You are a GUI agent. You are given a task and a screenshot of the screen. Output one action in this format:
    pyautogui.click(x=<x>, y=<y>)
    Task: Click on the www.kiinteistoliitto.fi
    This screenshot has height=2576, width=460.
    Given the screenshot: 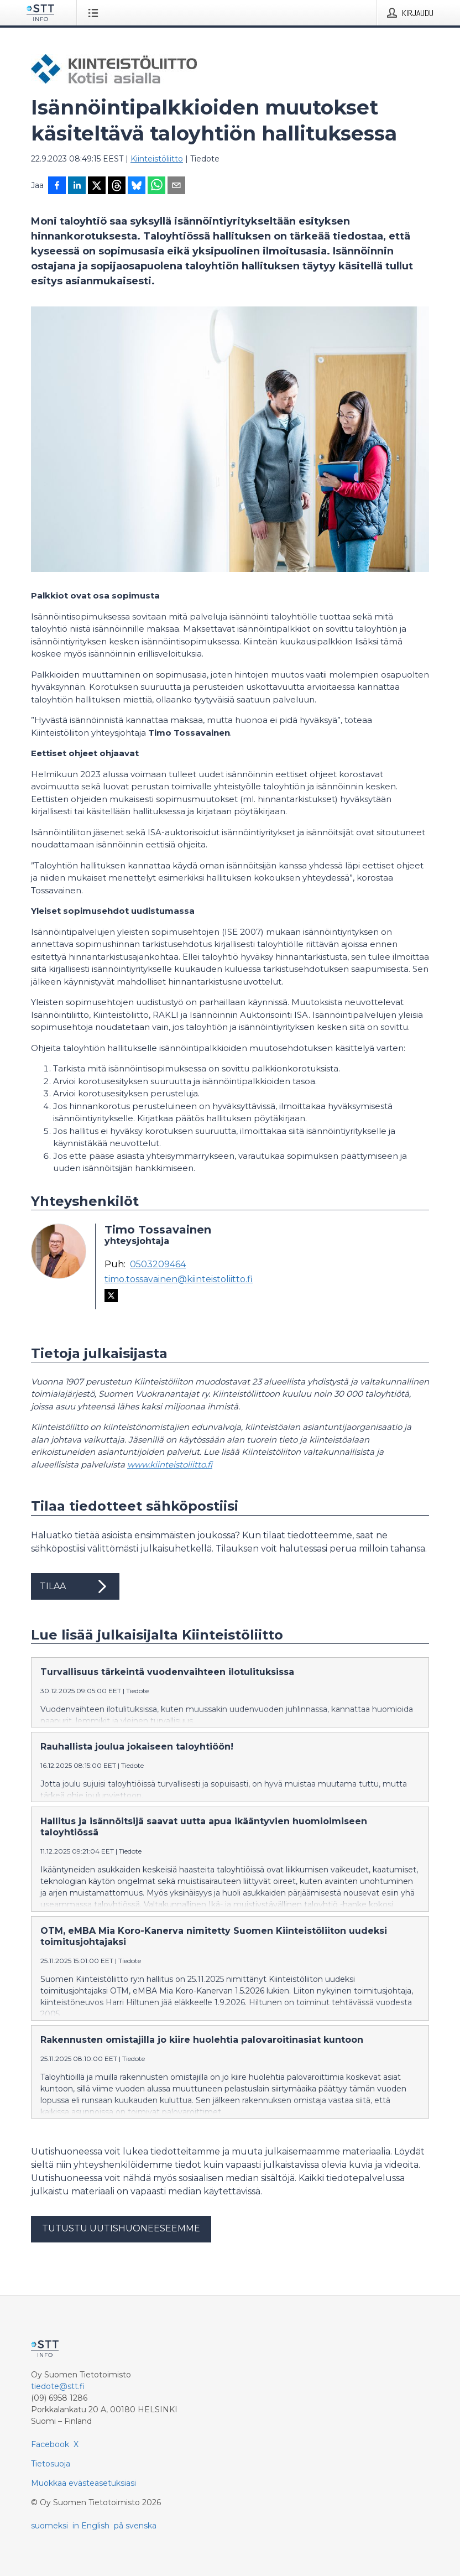 What is the action you would take?
    pyautogui.click(x=169, y=1464)
    